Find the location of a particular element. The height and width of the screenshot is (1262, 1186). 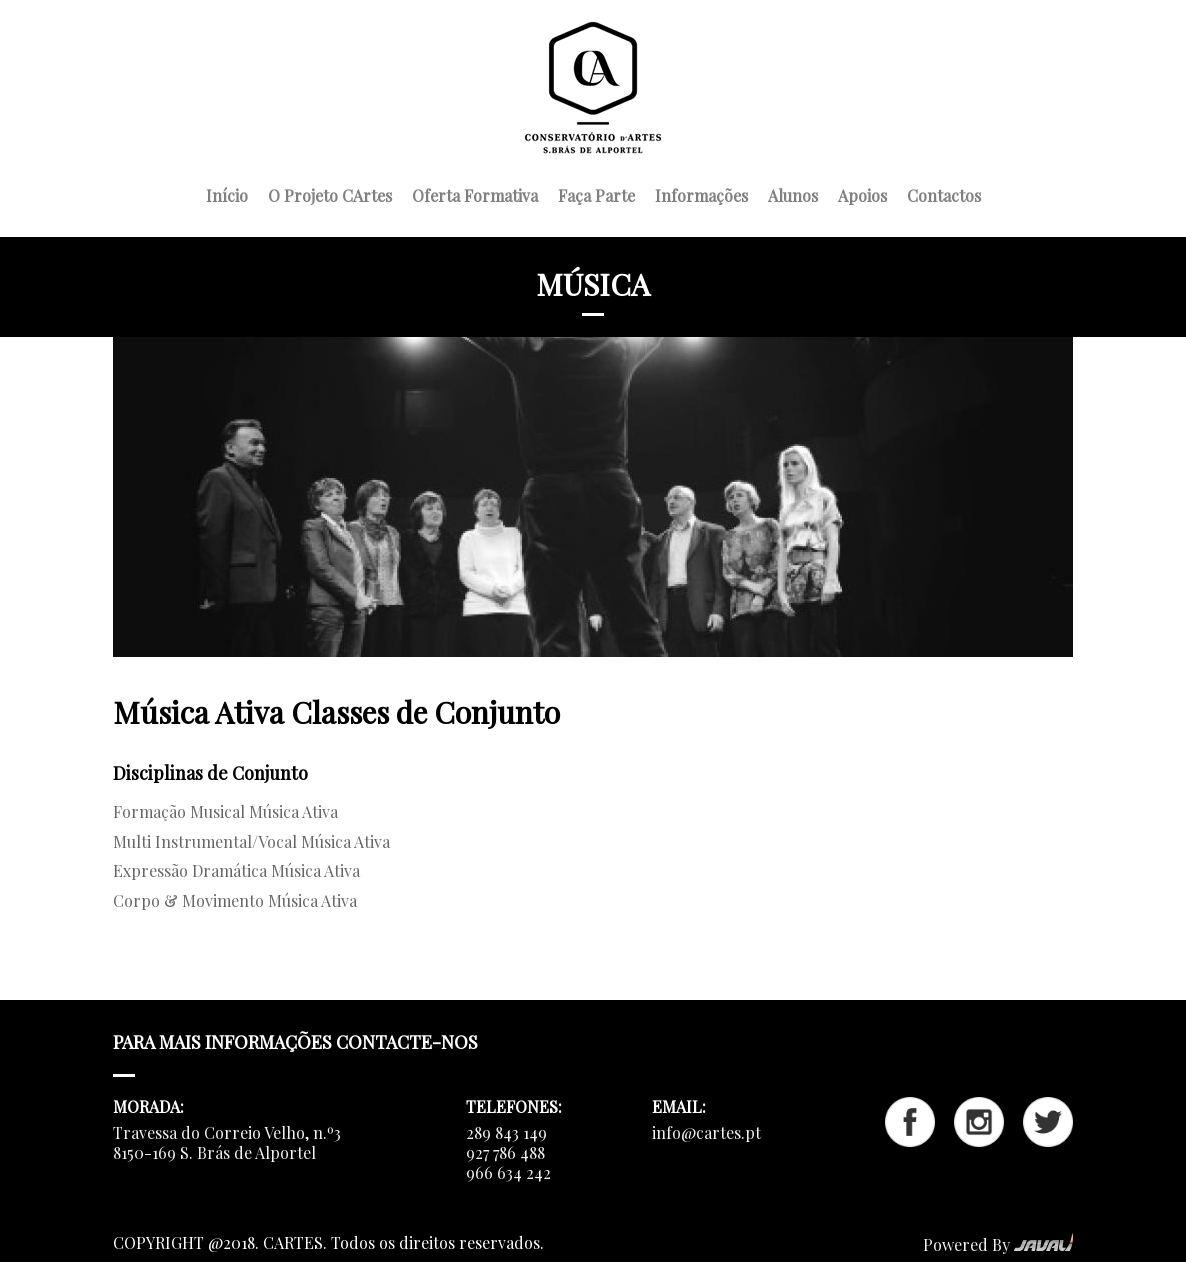

Oferta Formativa is located at coordinates (475, 193).